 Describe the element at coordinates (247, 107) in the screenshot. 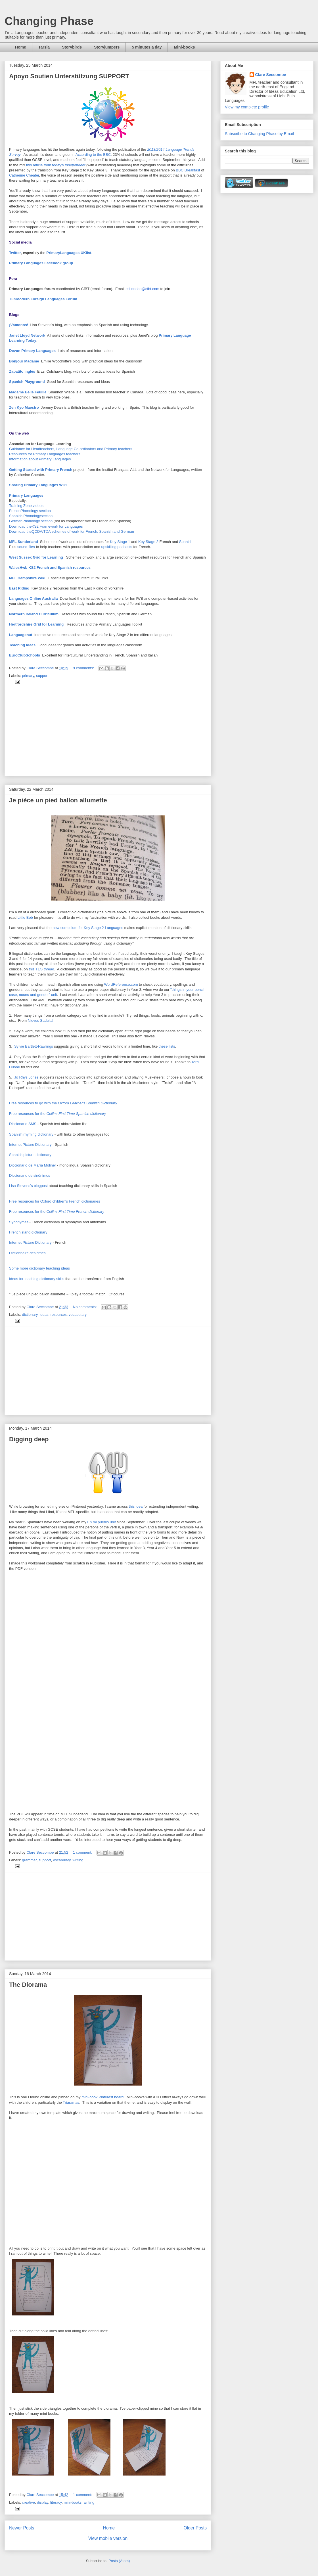

I see `View my complete profile` at that location.